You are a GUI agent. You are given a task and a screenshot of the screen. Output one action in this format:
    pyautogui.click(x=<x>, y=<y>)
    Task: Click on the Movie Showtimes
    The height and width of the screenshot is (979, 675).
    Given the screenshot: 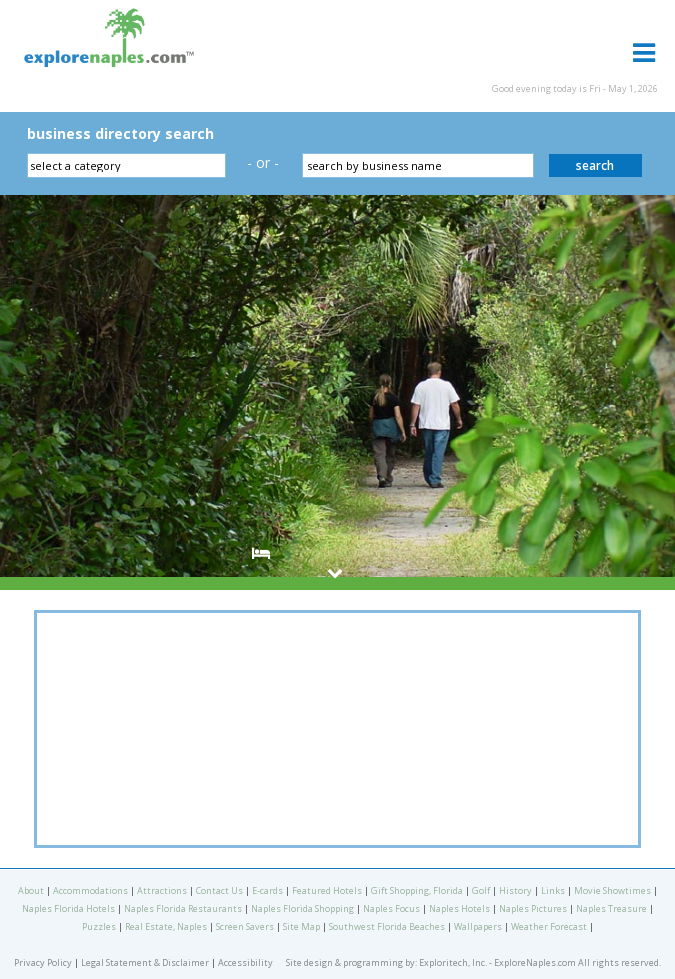 What is the action you would take?
    pyautogui.click(x=612, y=890)
    